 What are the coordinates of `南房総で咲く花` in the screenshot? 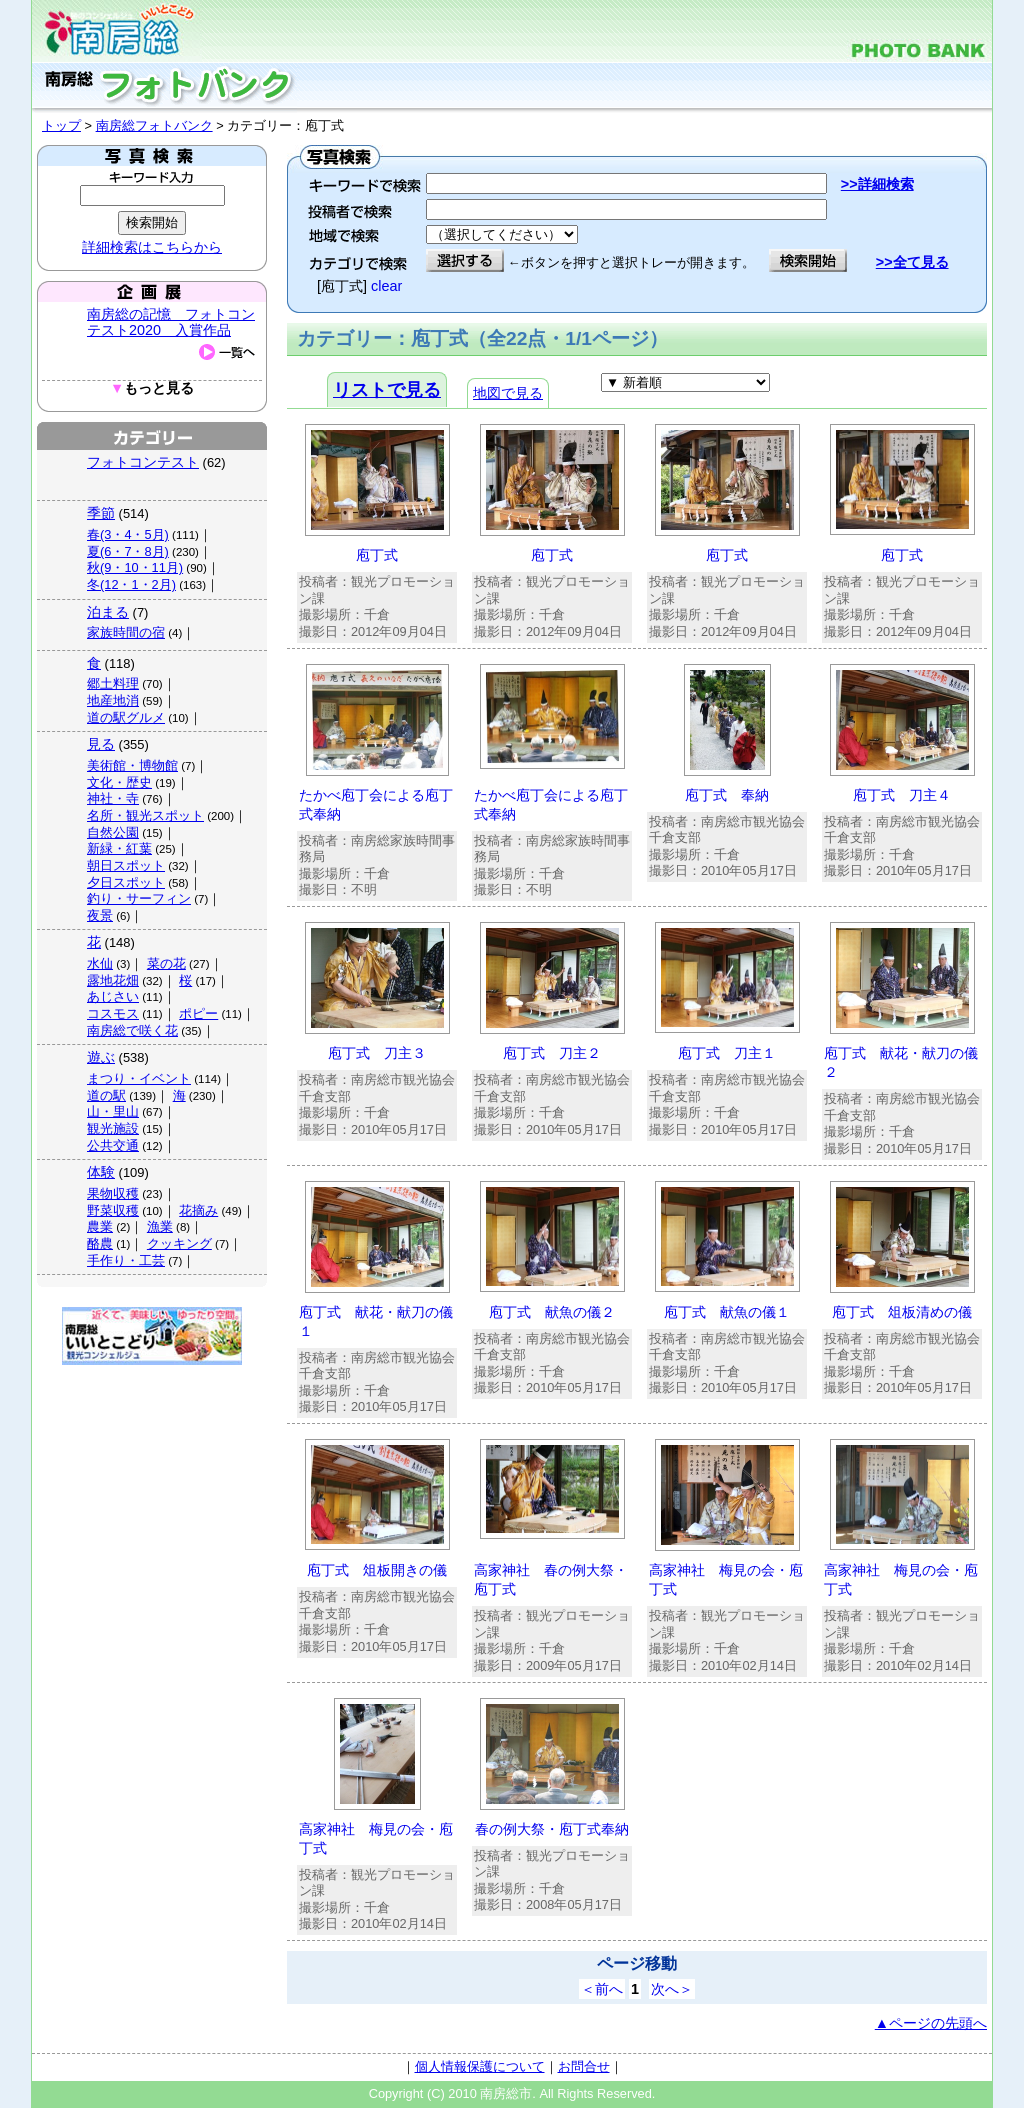 It's located at (132, 1030).